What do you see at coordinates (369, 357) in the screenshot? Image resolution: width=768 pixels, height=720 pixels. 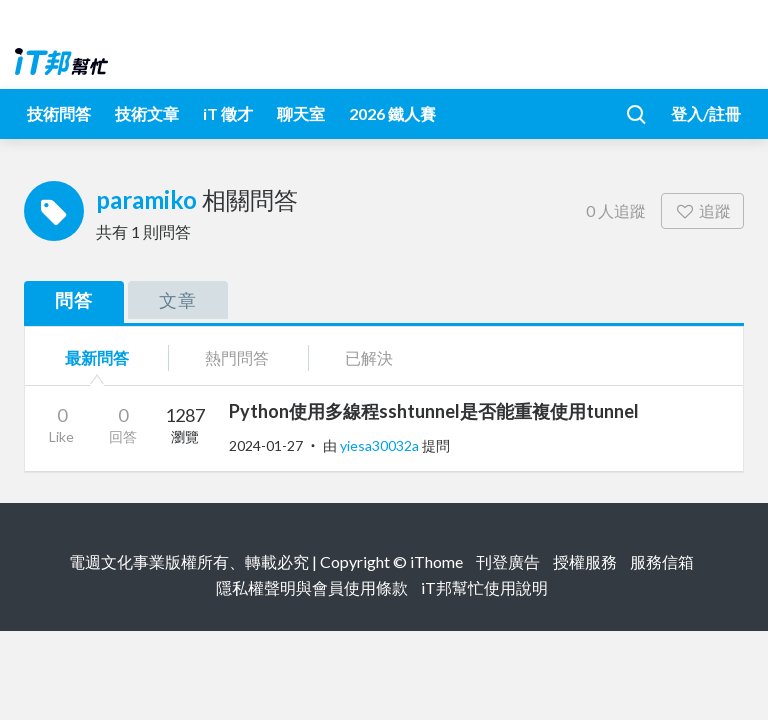 I see `已解決` at bounding box center [369, 357].